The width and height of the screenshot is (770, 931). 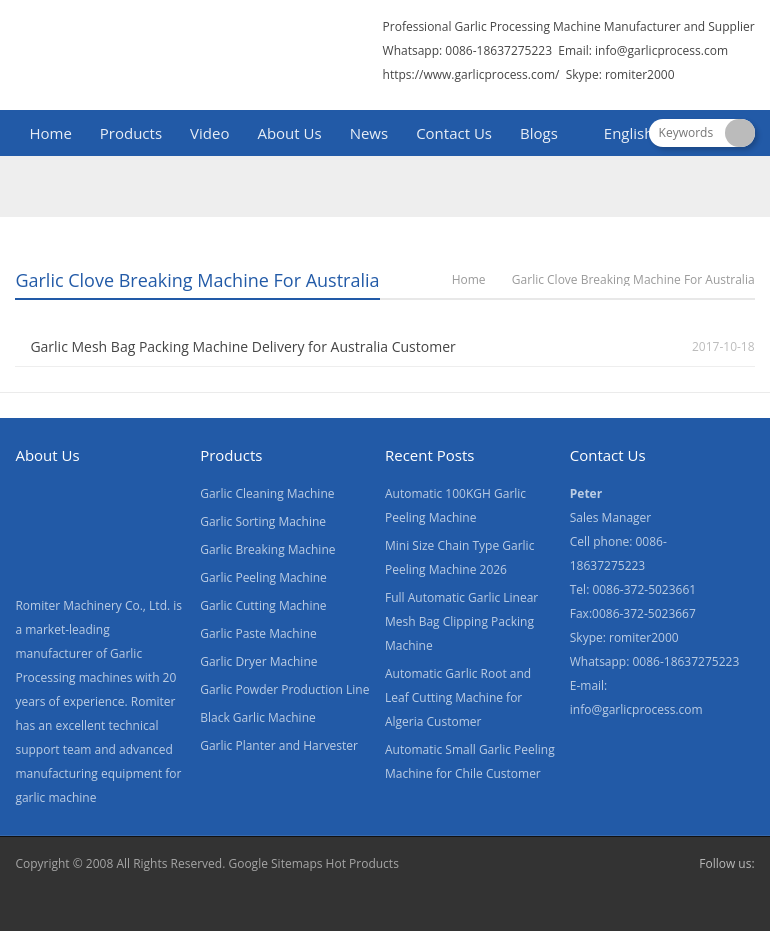 I want to click on Garlic Dryer Machine, so click(x=258, y=661).